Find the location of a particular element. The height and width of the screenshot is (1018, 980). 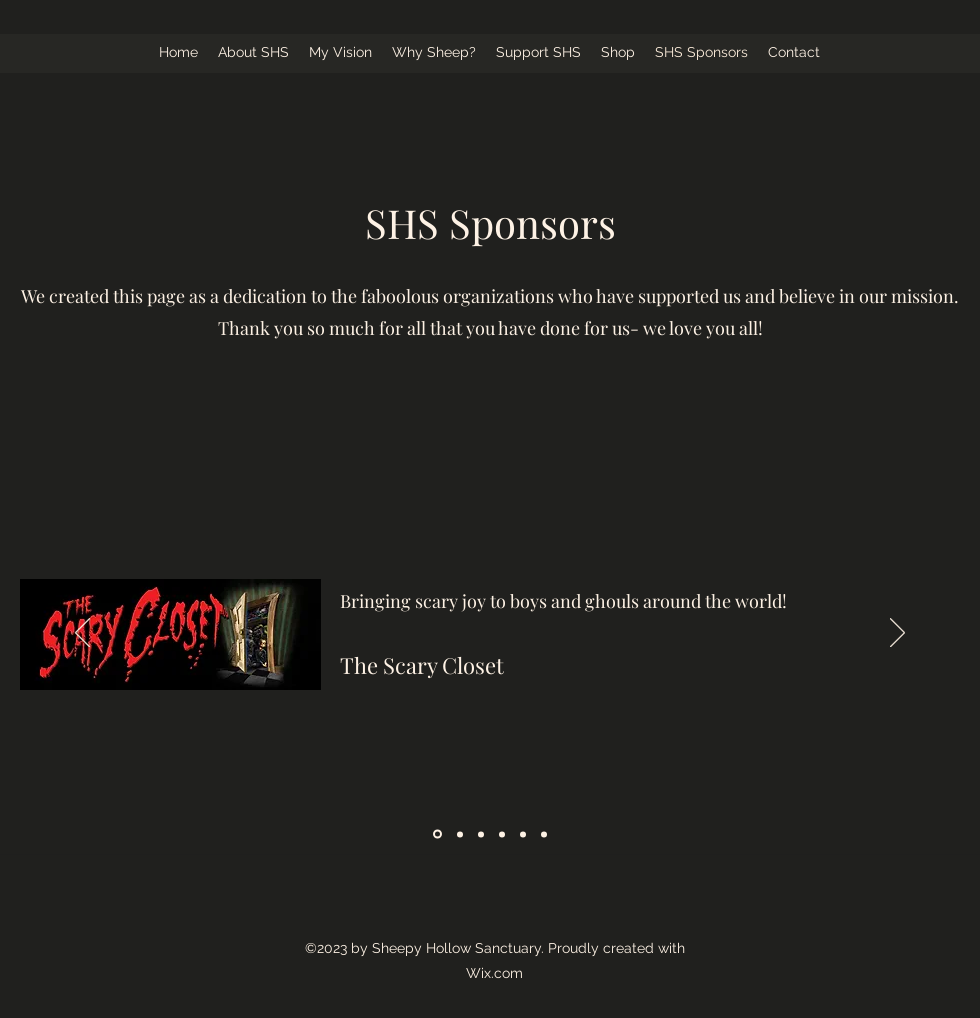

[button] is located at coordinates (253, 52).